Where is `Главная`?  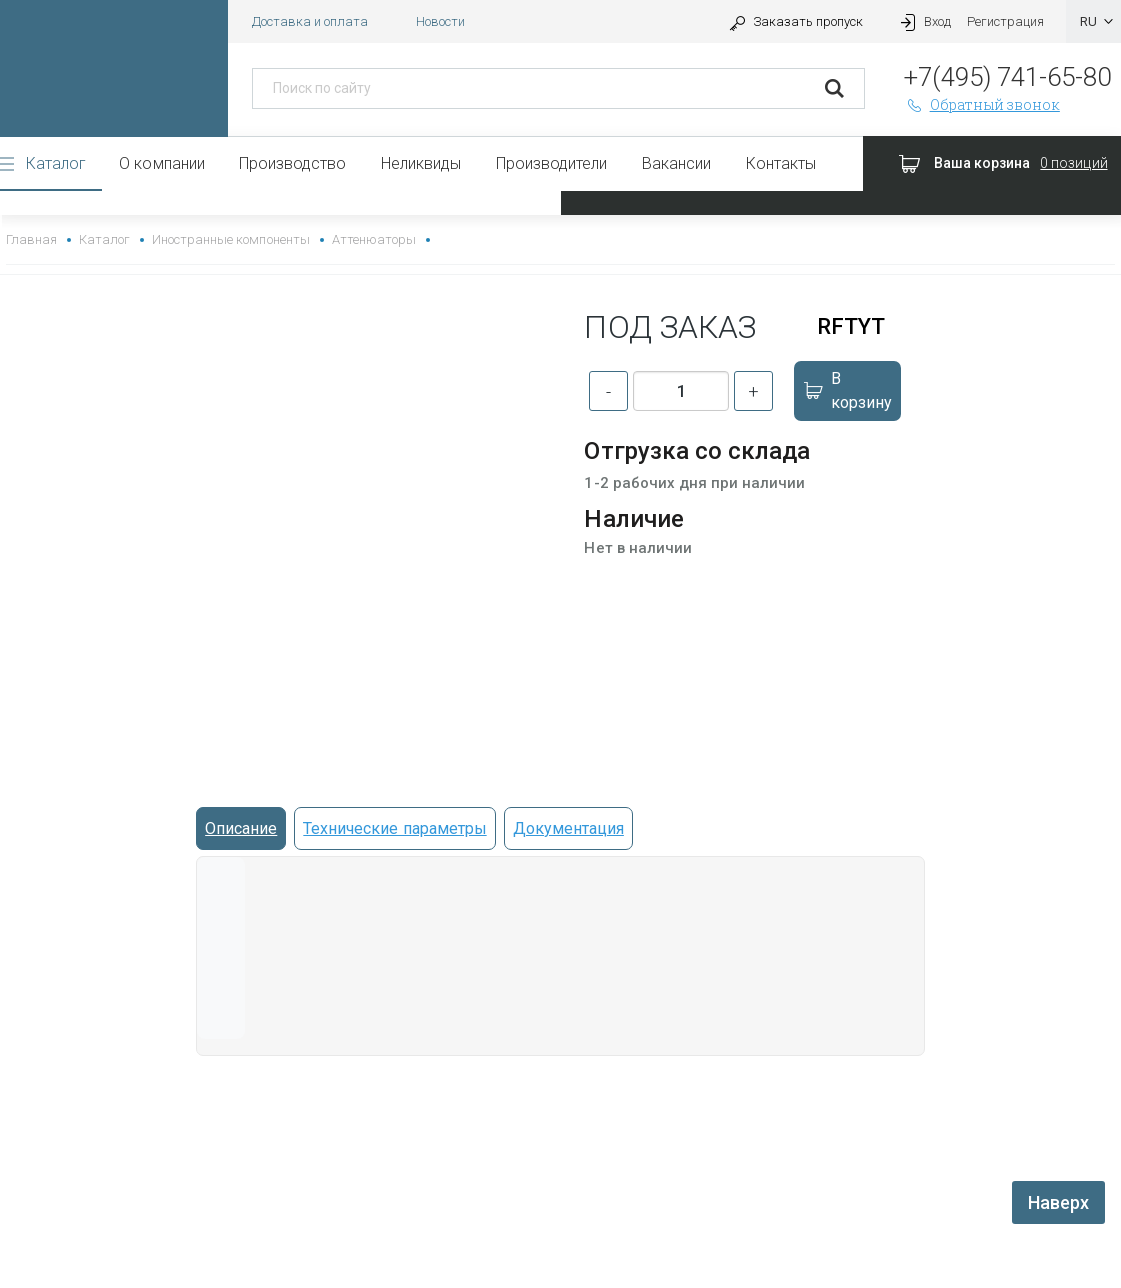
Главная is located at coordinates (31, 239).